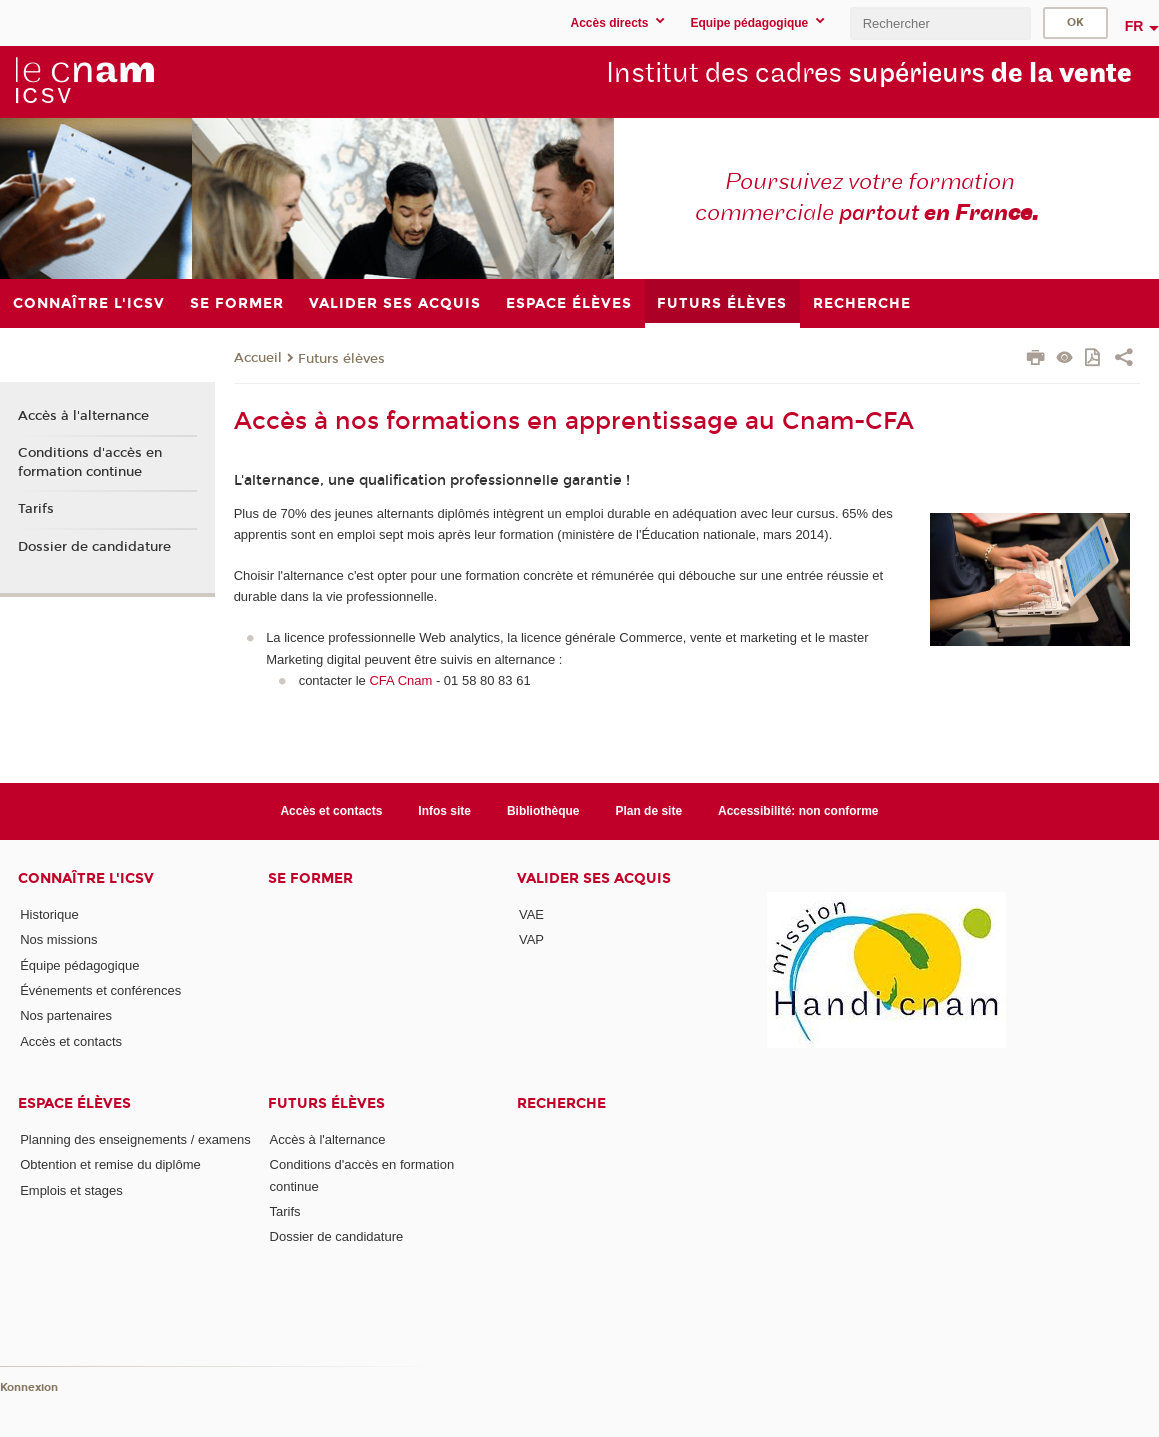 Image resolution: width=1159 pixels, height=1437 pixels. Describe the element at coordinates (798, 811) in the screenshot. I see `Accessibilité: non conforme` at that location.